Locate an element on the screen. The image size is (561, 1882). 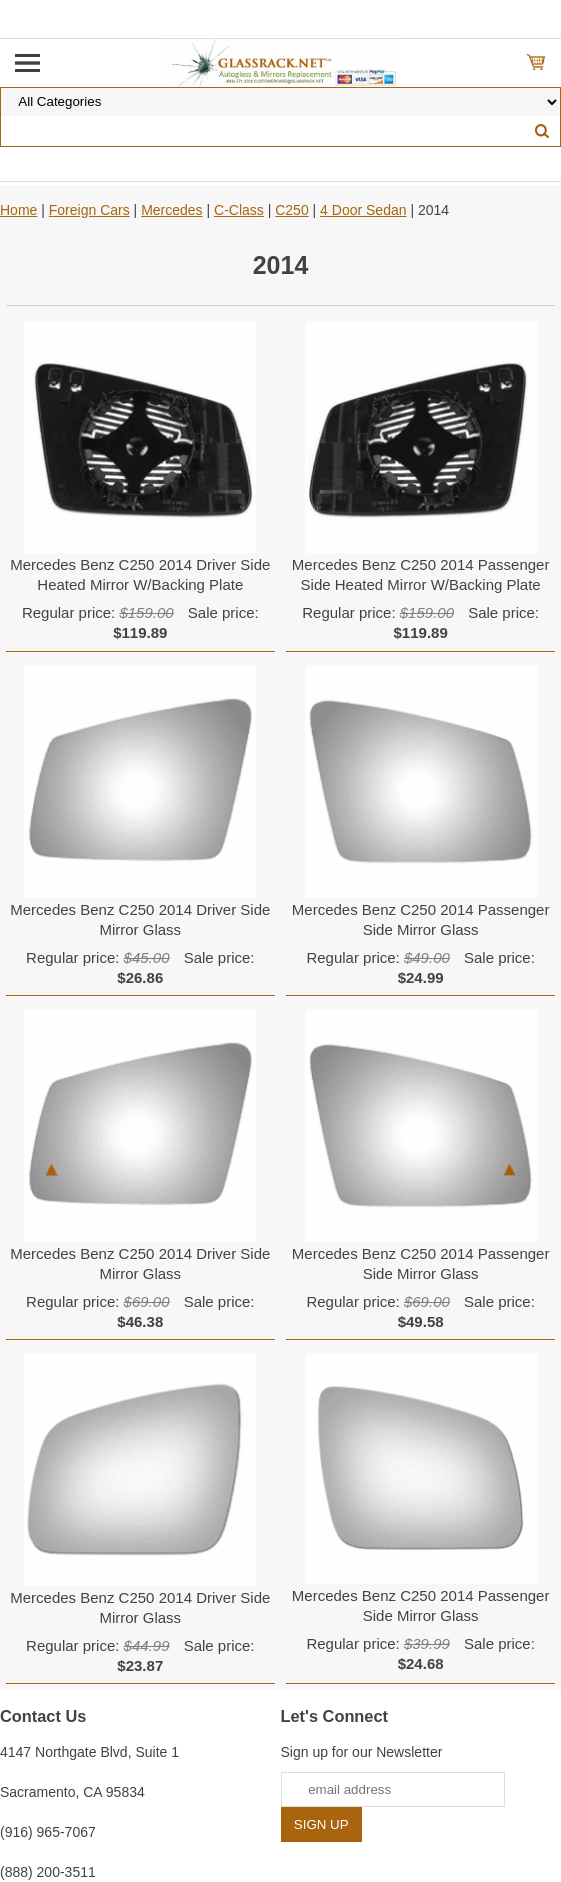
Mercedes Benz C250 2014 Passenger Side Mirror Glass is located at coordinates (421, 919).